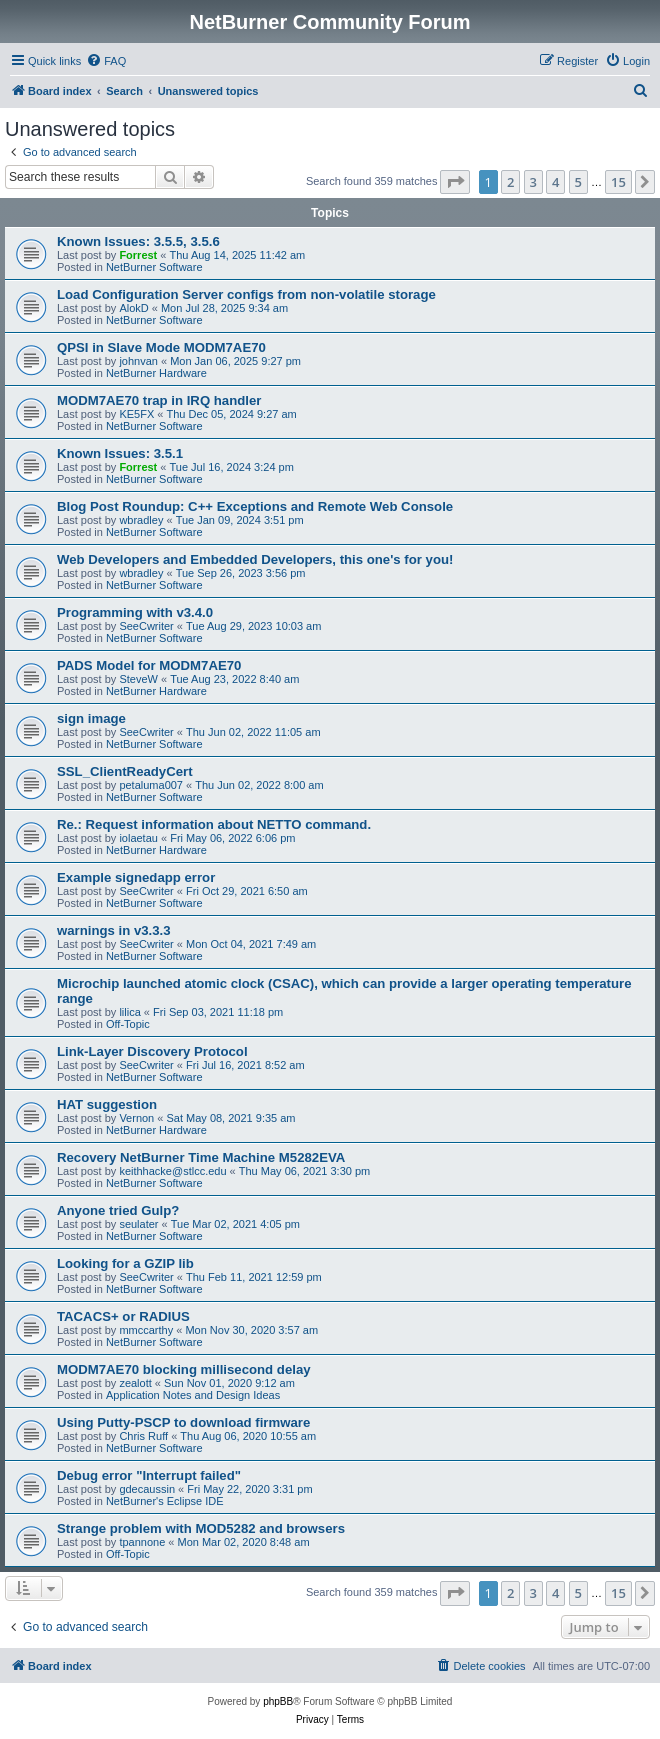 This screenshot has width=660, height=1739. I want to click on KE5FX, so click(136, 414).